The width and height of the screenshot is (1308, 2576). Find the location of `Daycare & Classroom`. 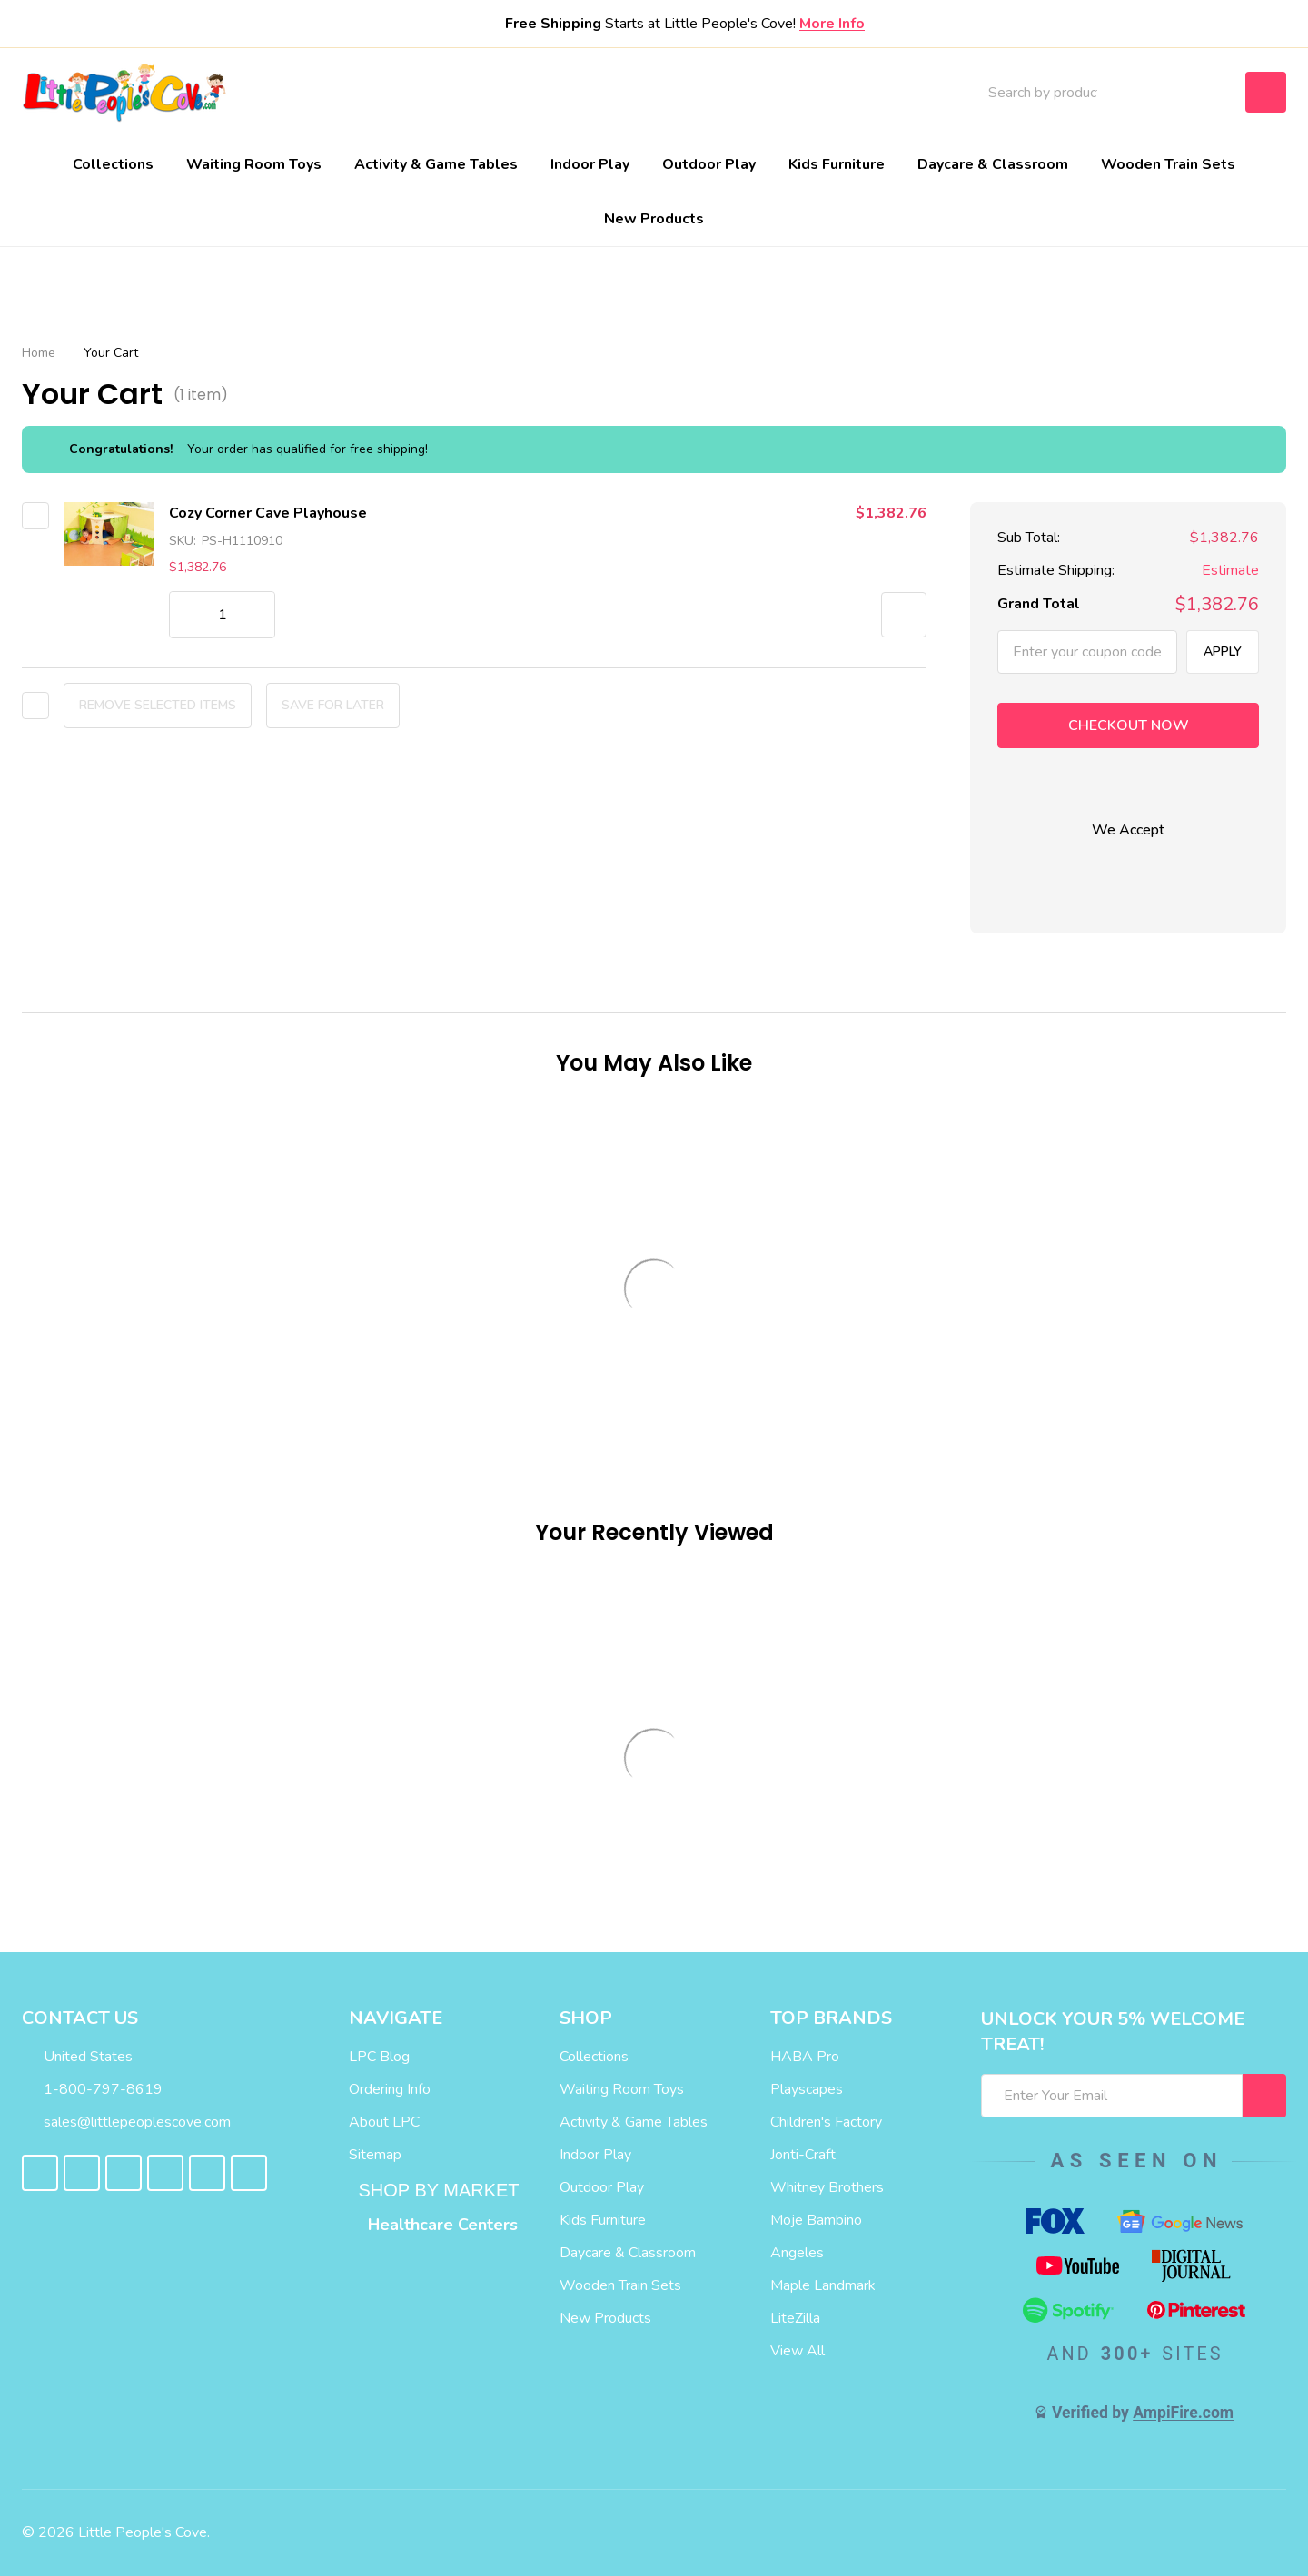

Daycare & Classroom is located at coordinates (992, 164).